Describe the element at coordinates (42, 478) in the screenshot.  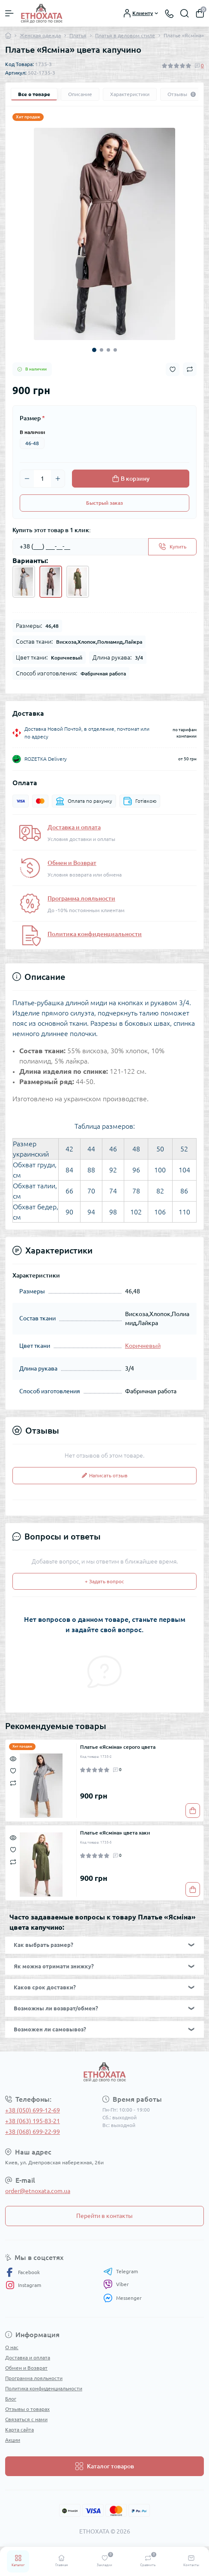
I see `[Quantity]` at that location.